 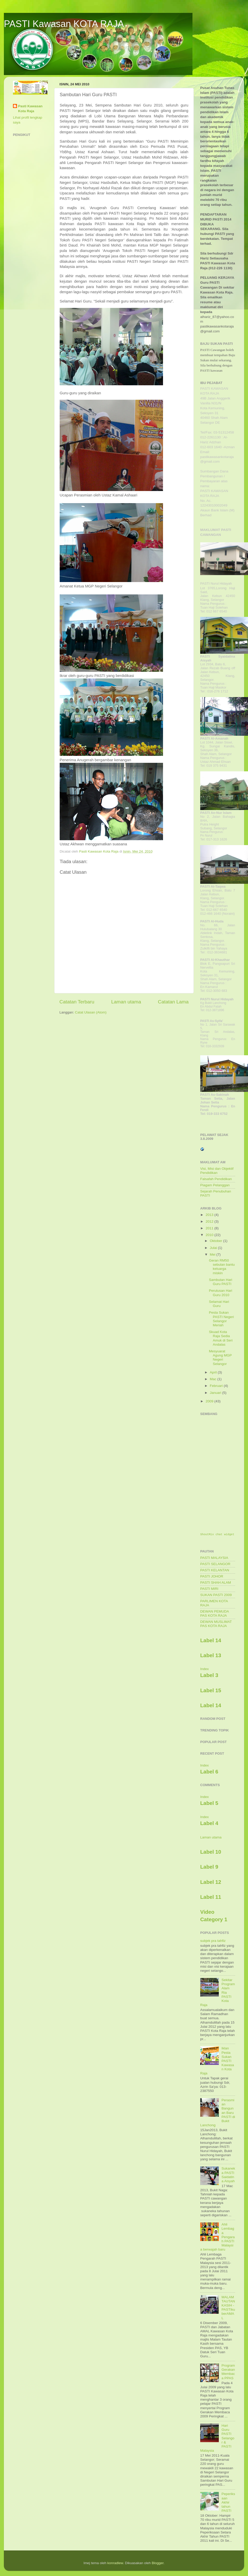 What do you see at coordinates (30, 108) in the screenshot?
I see `Pasti Kawasan Kota Raja` at bounding box center [30, 108].